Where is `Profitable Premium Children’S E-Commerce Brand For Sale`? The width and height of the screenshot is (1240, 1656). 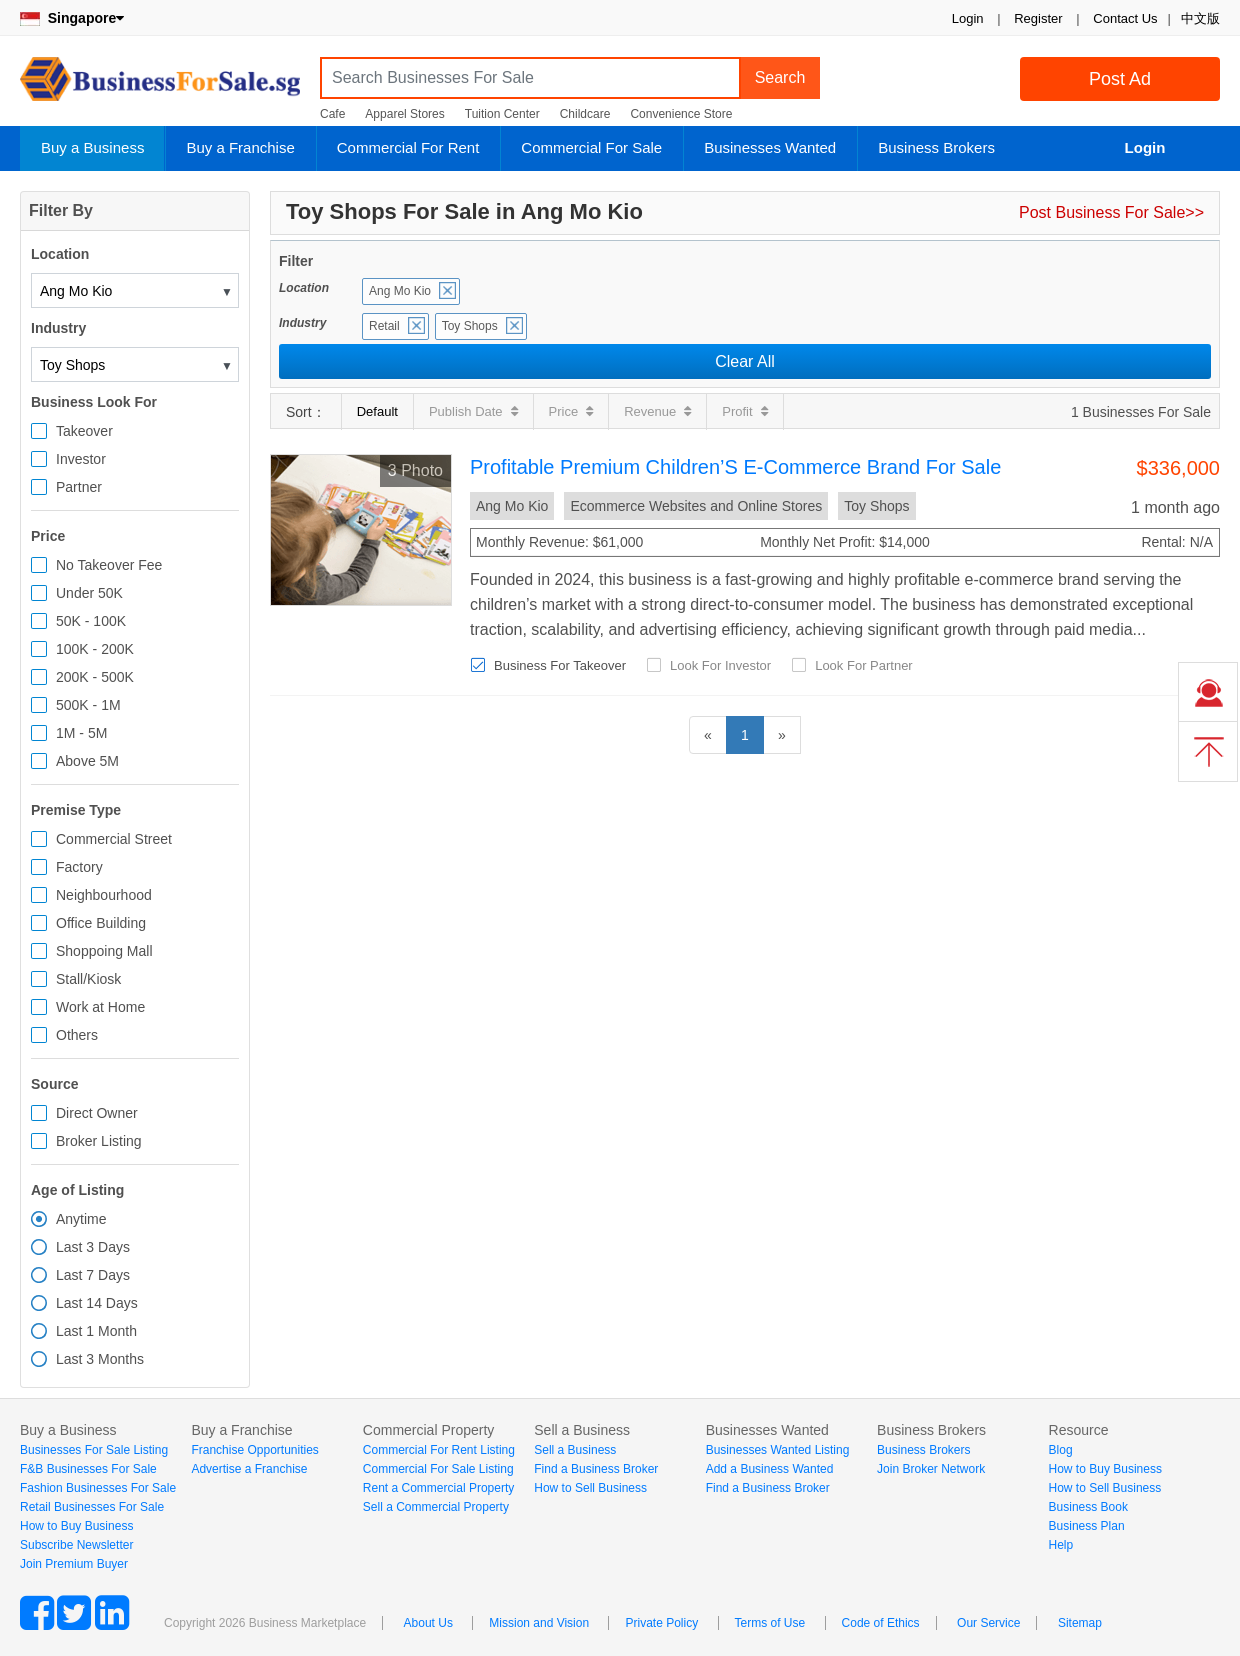 Profitable Premium Children’S E-Commerce Brand For Sale is located at coordinates (735, 467).